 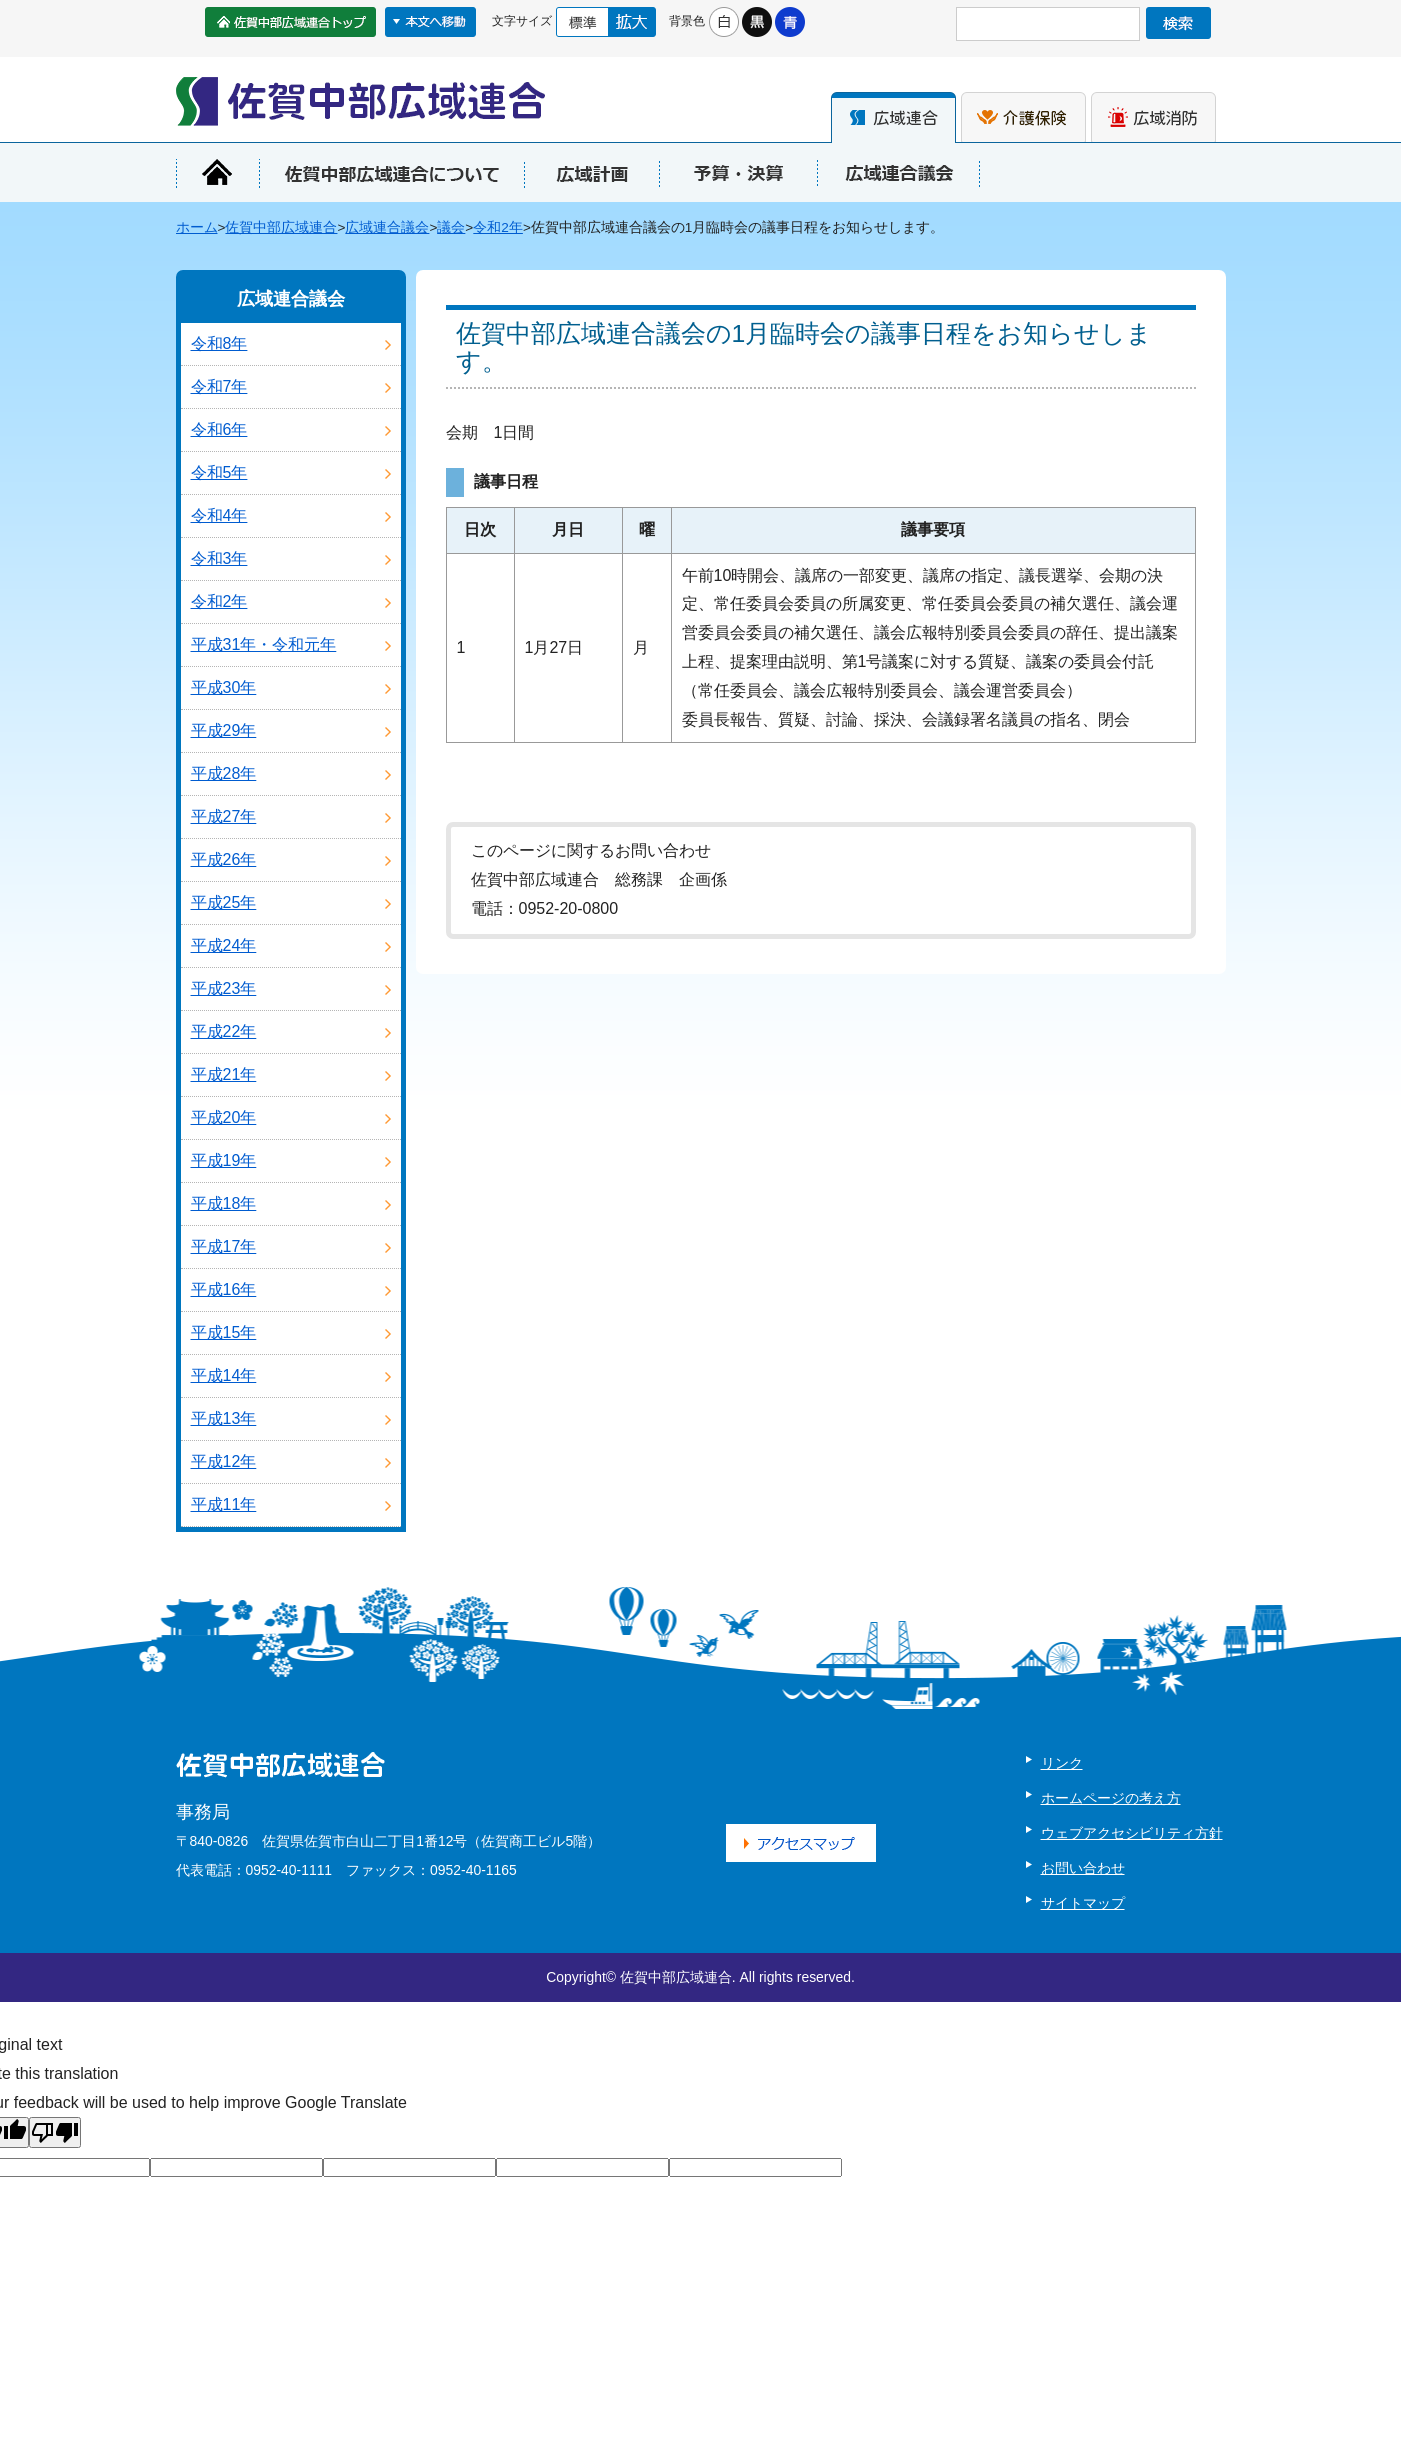 I want to click on 平成29年, so click(x=224, y=730).